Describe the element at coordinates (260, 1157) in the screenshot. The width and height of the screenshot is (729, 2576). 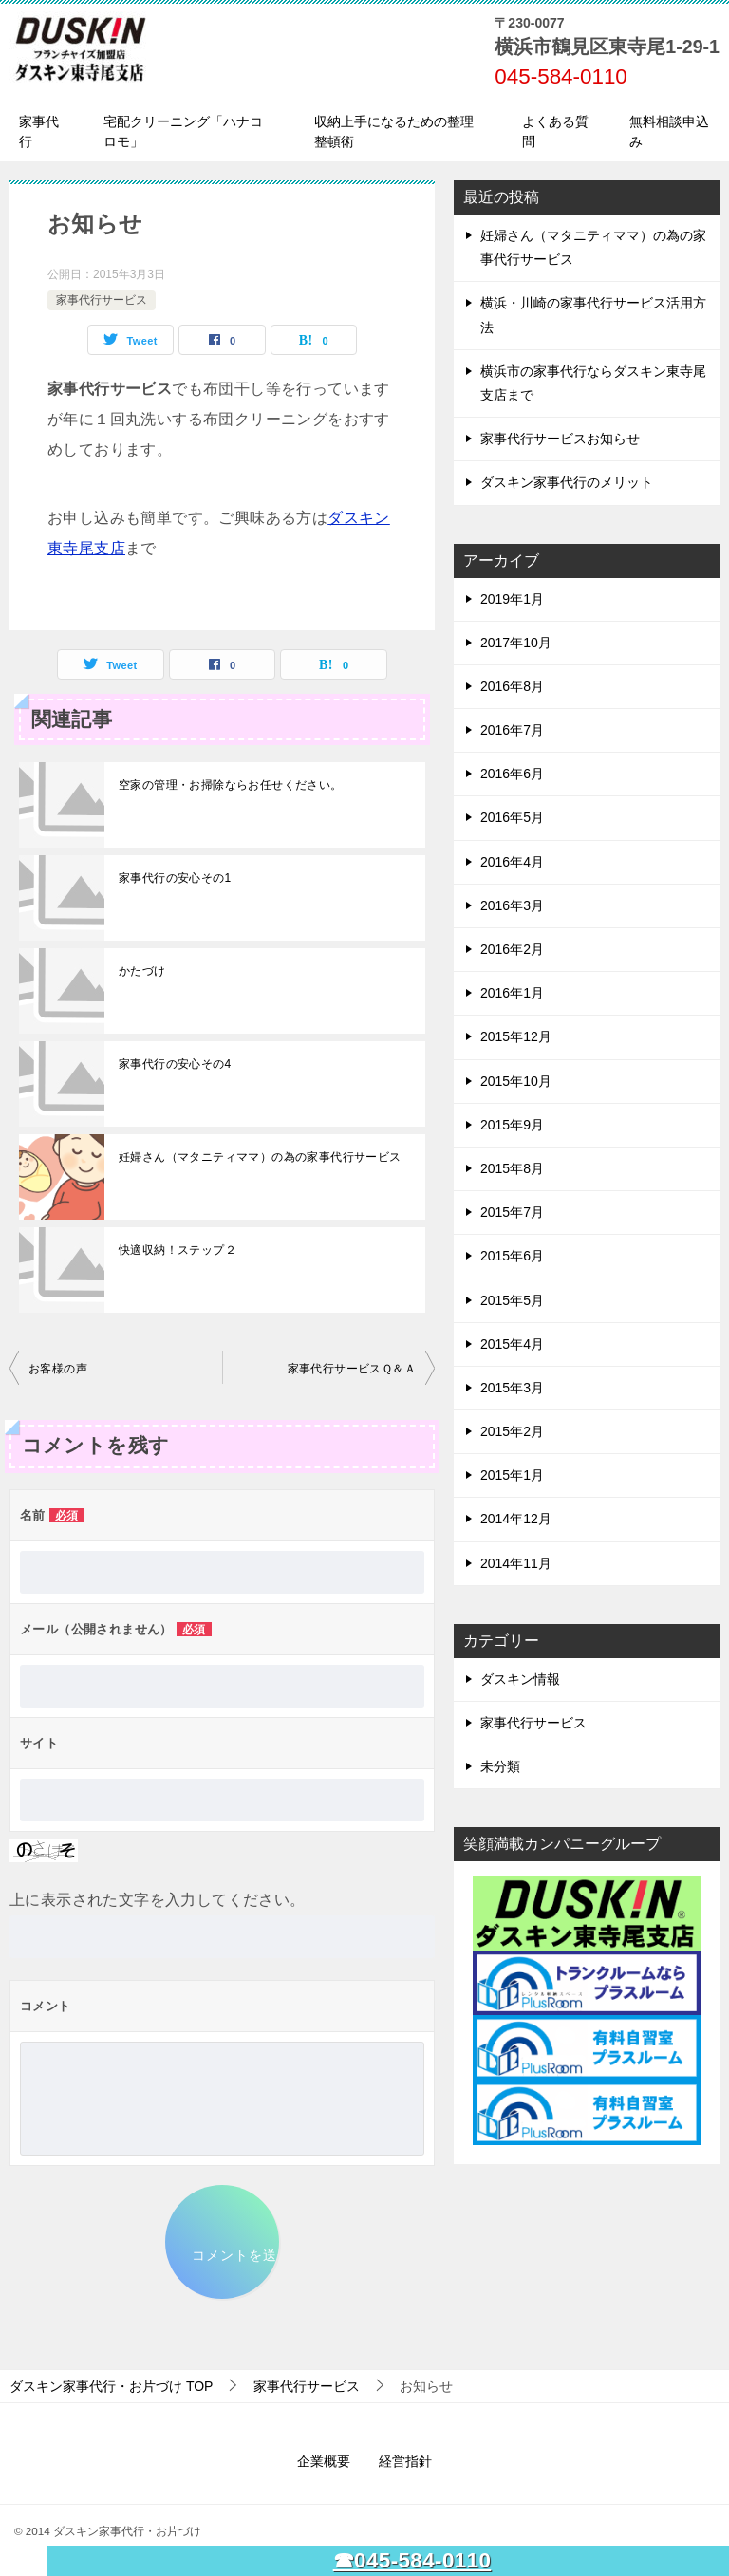
I see `妊婦さん（マタニティママ）の為の家事代行サービス` at that location.